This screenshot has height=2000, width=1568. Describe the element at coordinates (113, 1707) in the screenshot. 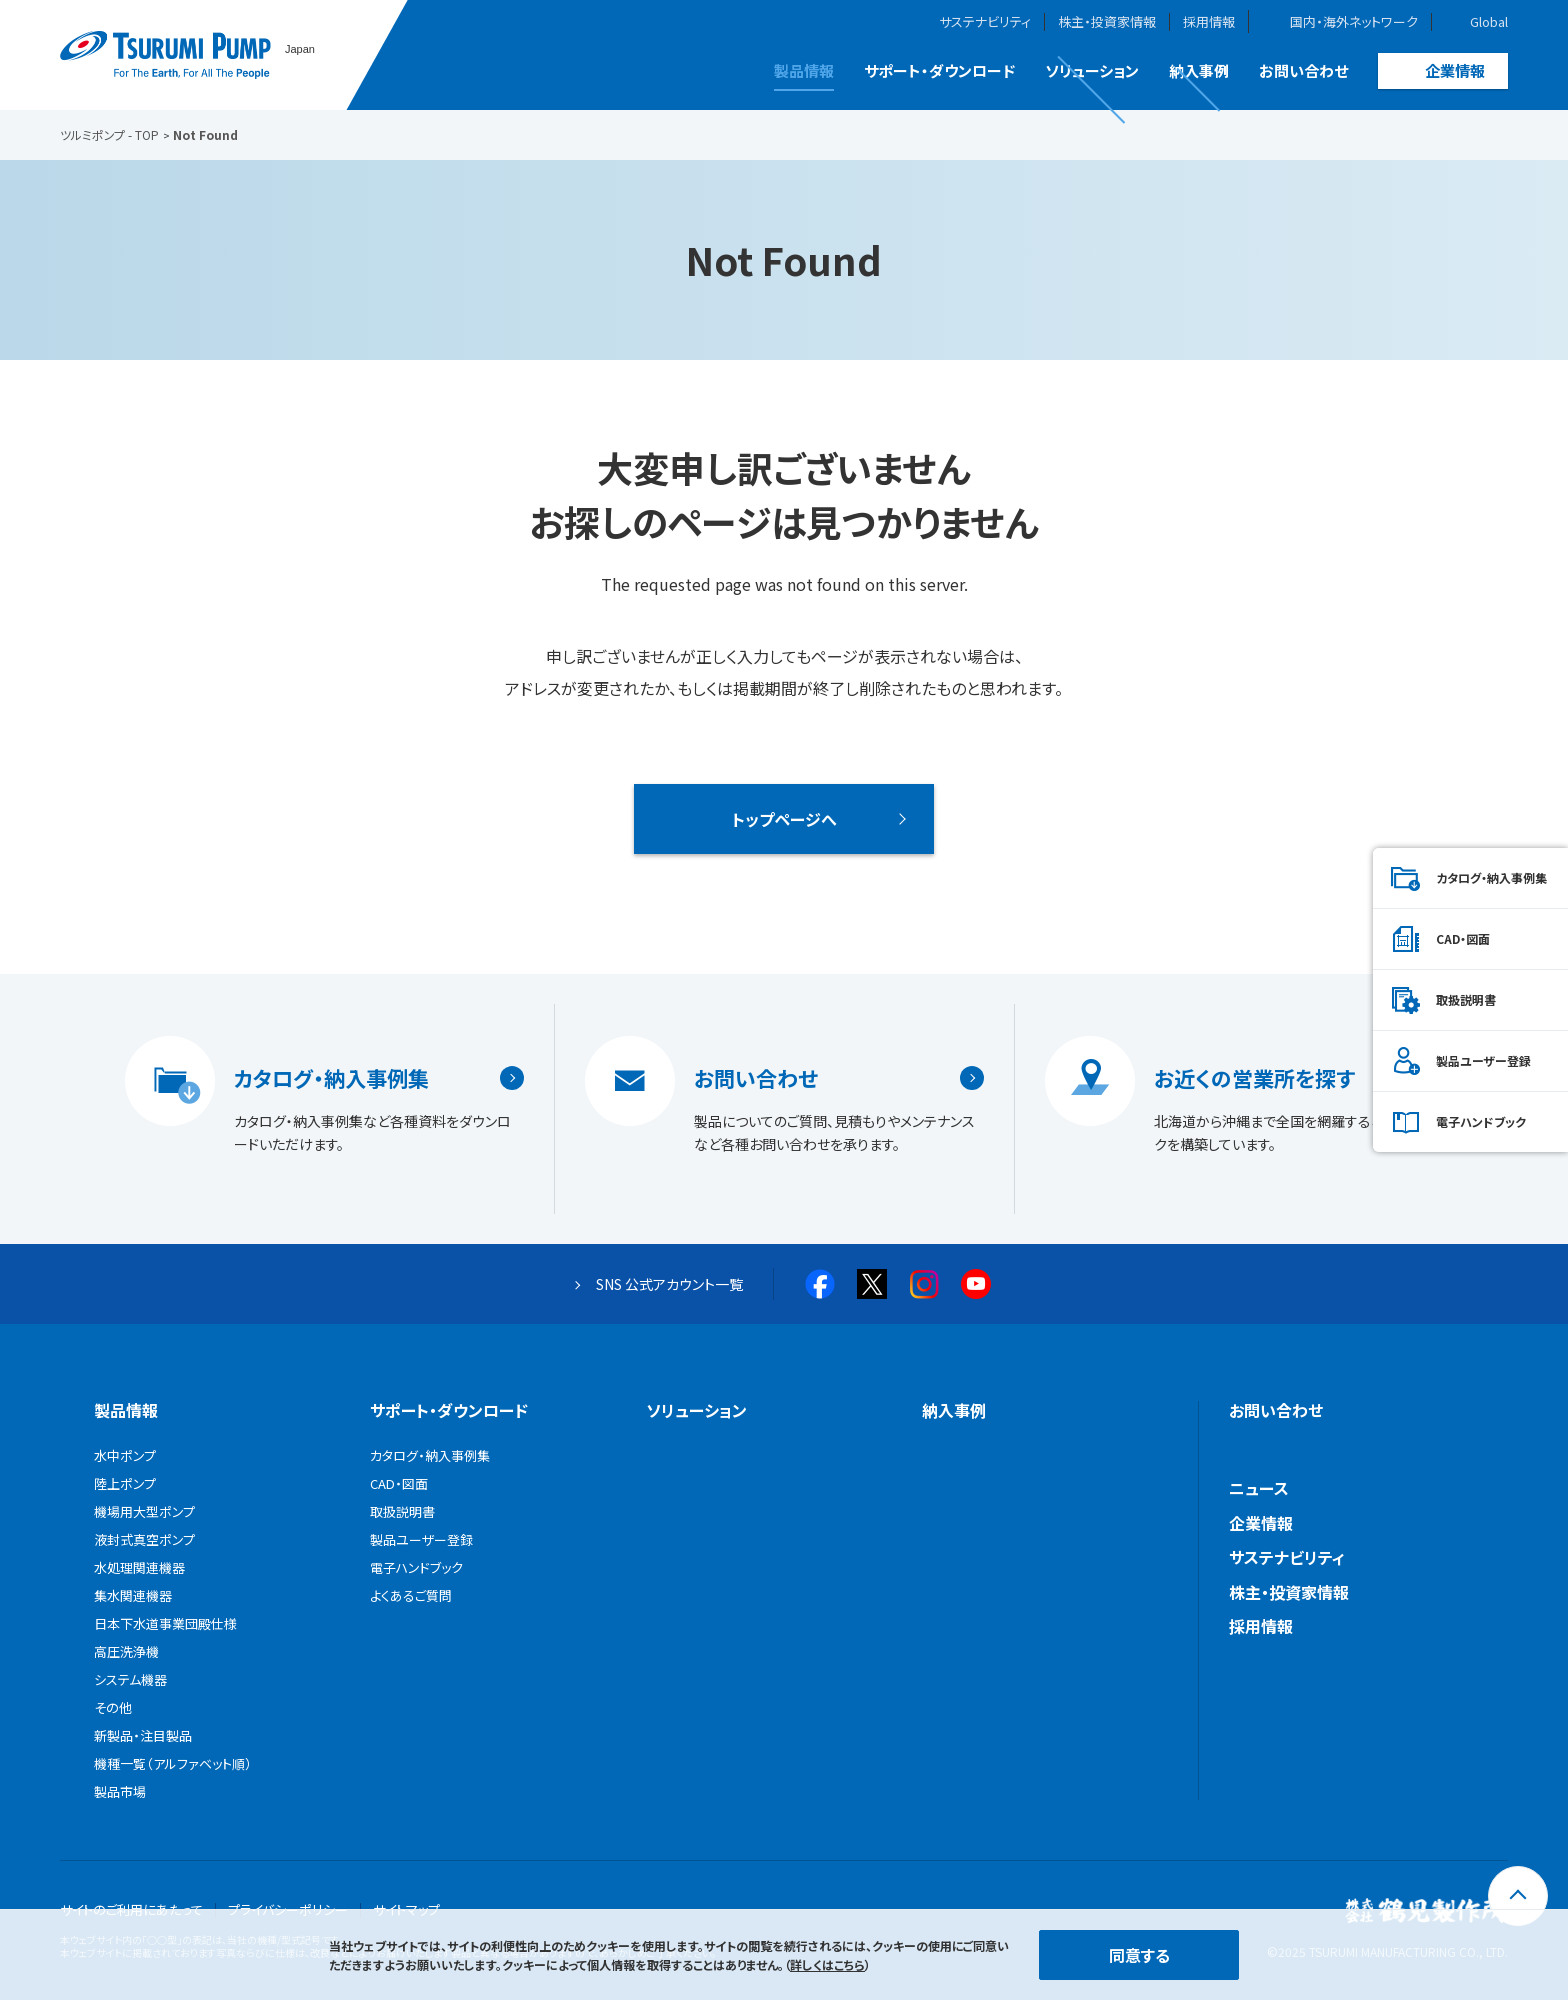

I see `その他` at that location.